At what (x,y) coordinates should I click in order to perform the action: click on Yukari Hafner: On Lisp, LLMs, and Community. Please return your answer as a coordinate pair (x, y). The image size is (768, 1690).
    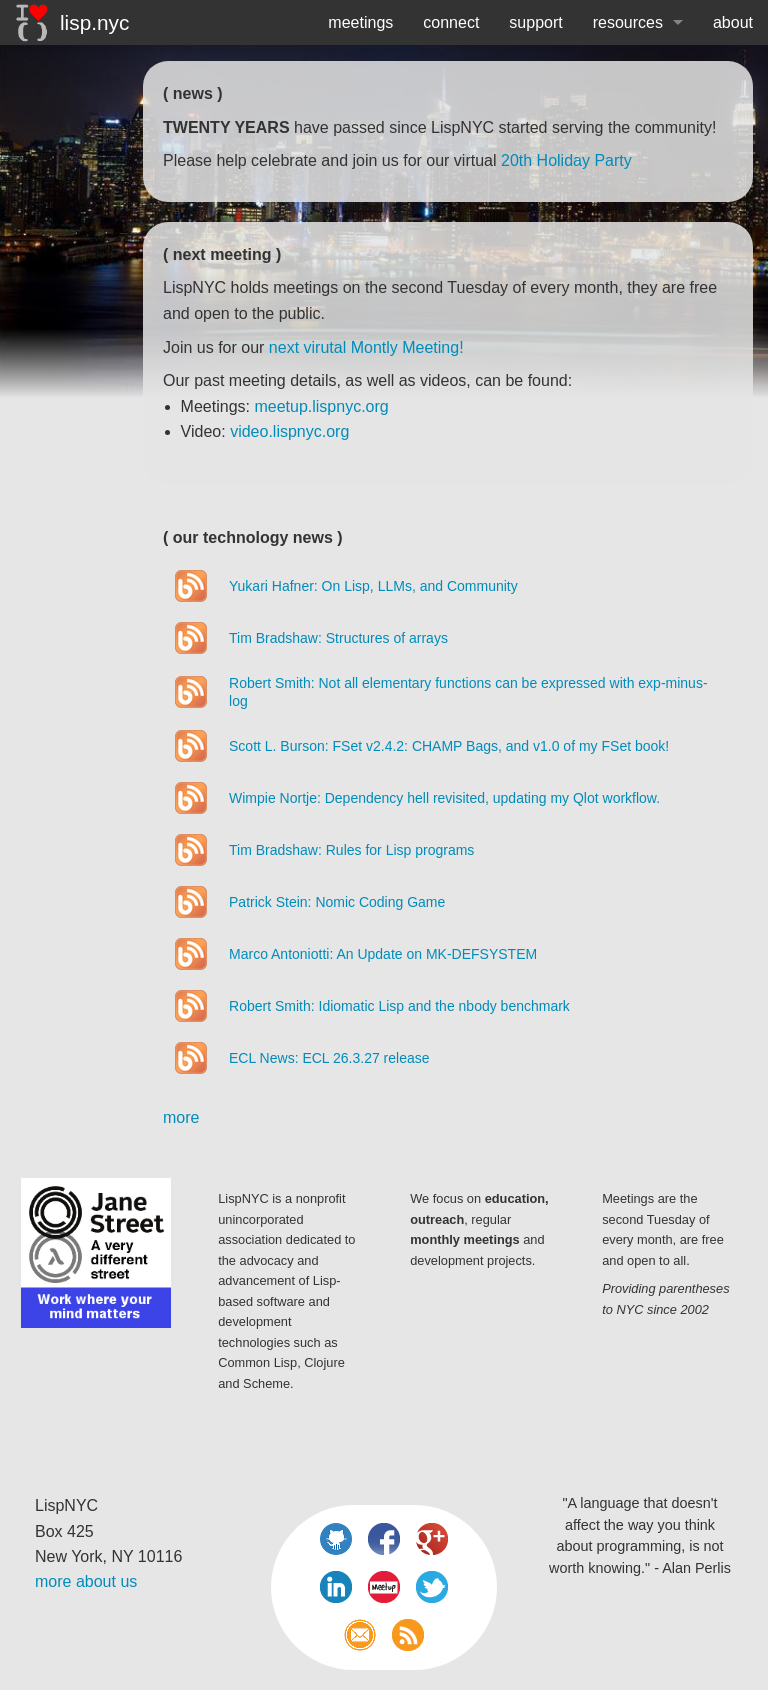
    Looking at the image, I should click on (373, 586).